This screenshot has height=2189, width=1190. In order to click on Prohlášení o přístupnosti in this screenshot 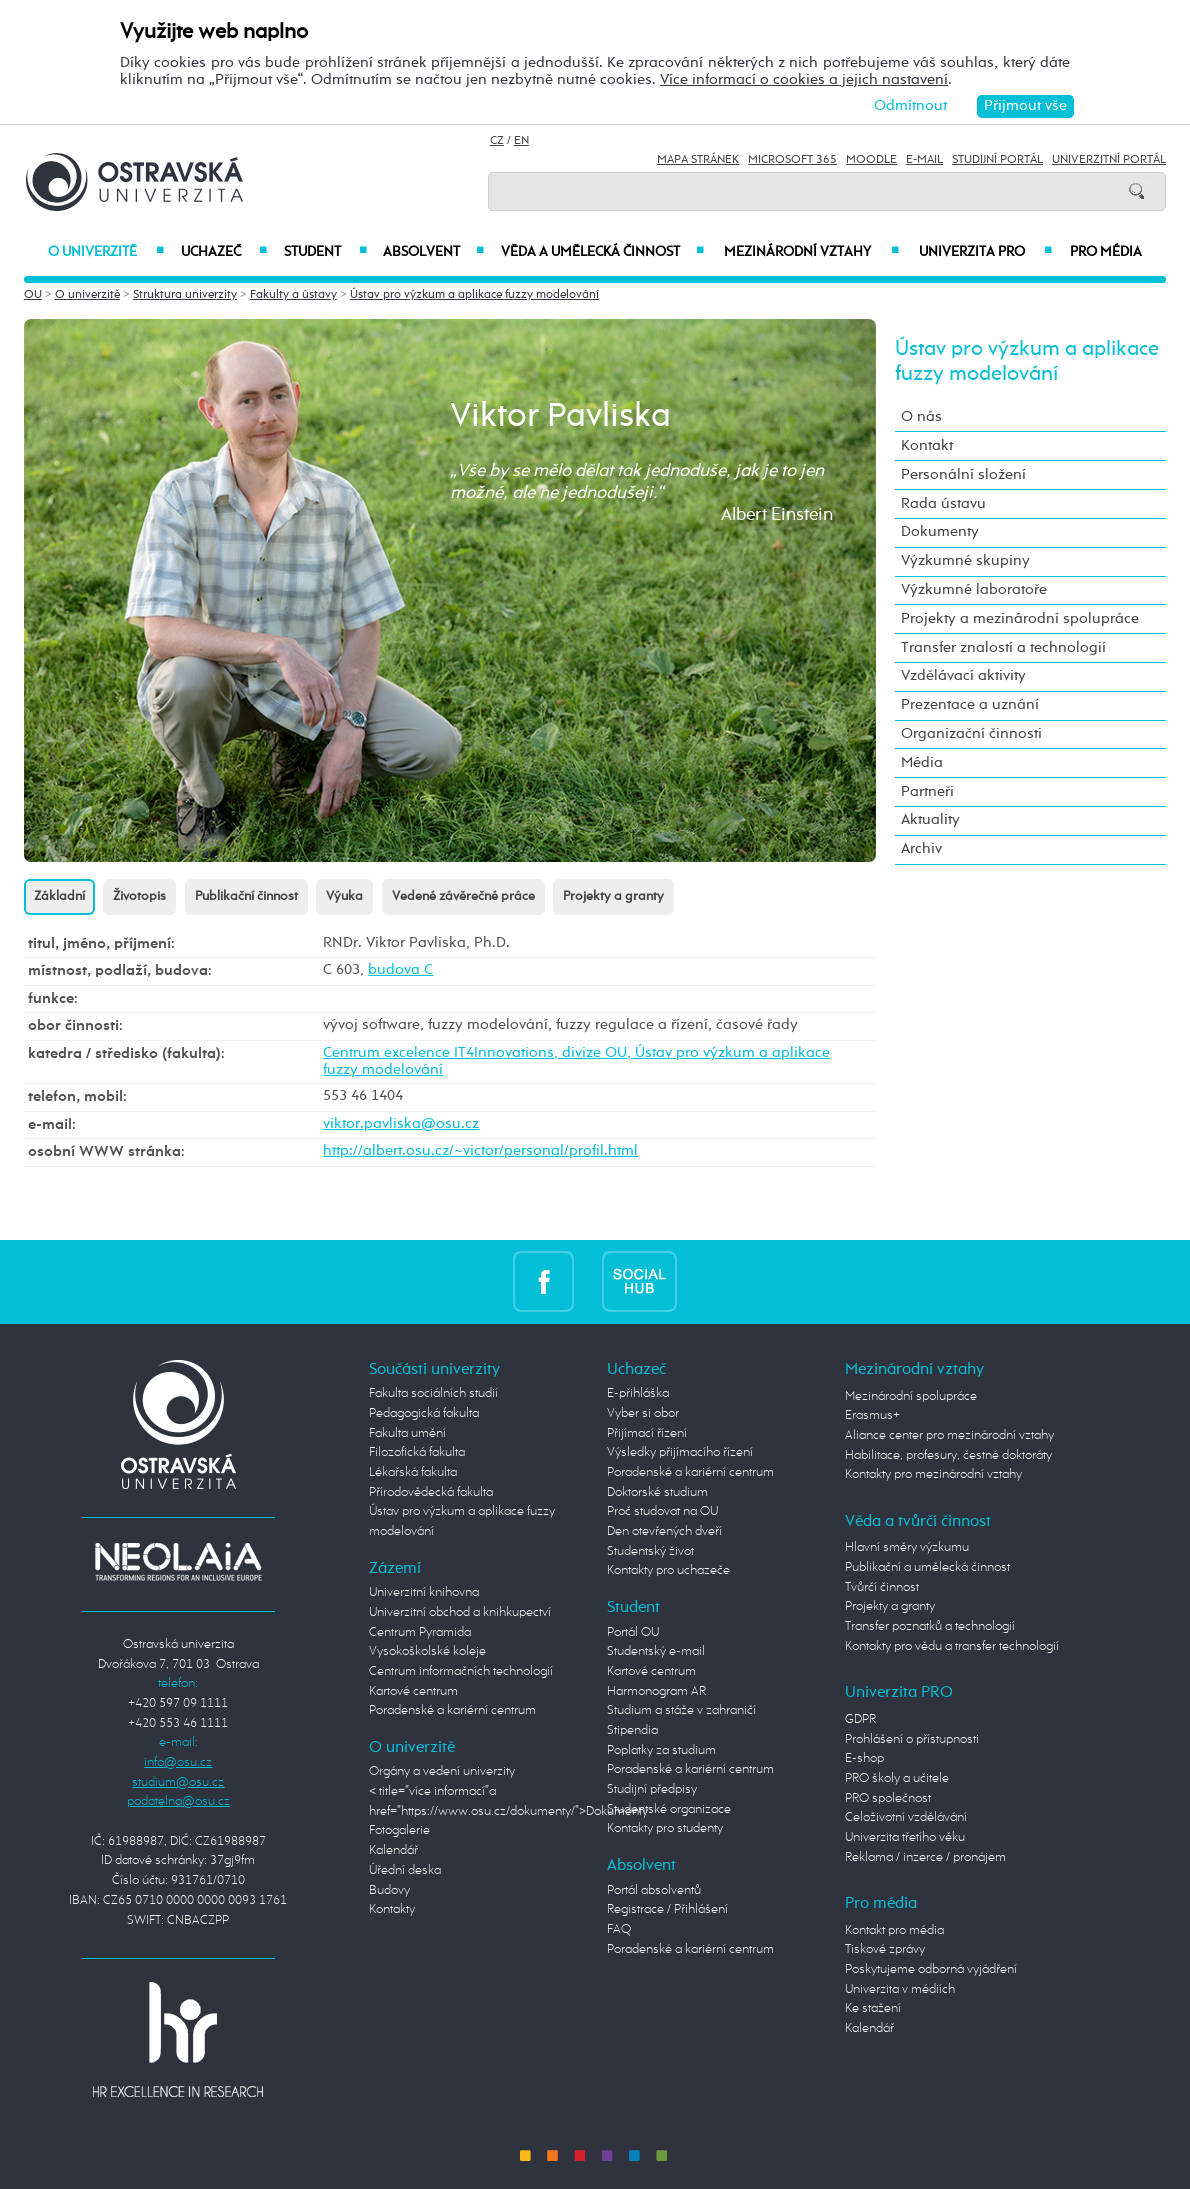, I will do `click(912, 1739)`.